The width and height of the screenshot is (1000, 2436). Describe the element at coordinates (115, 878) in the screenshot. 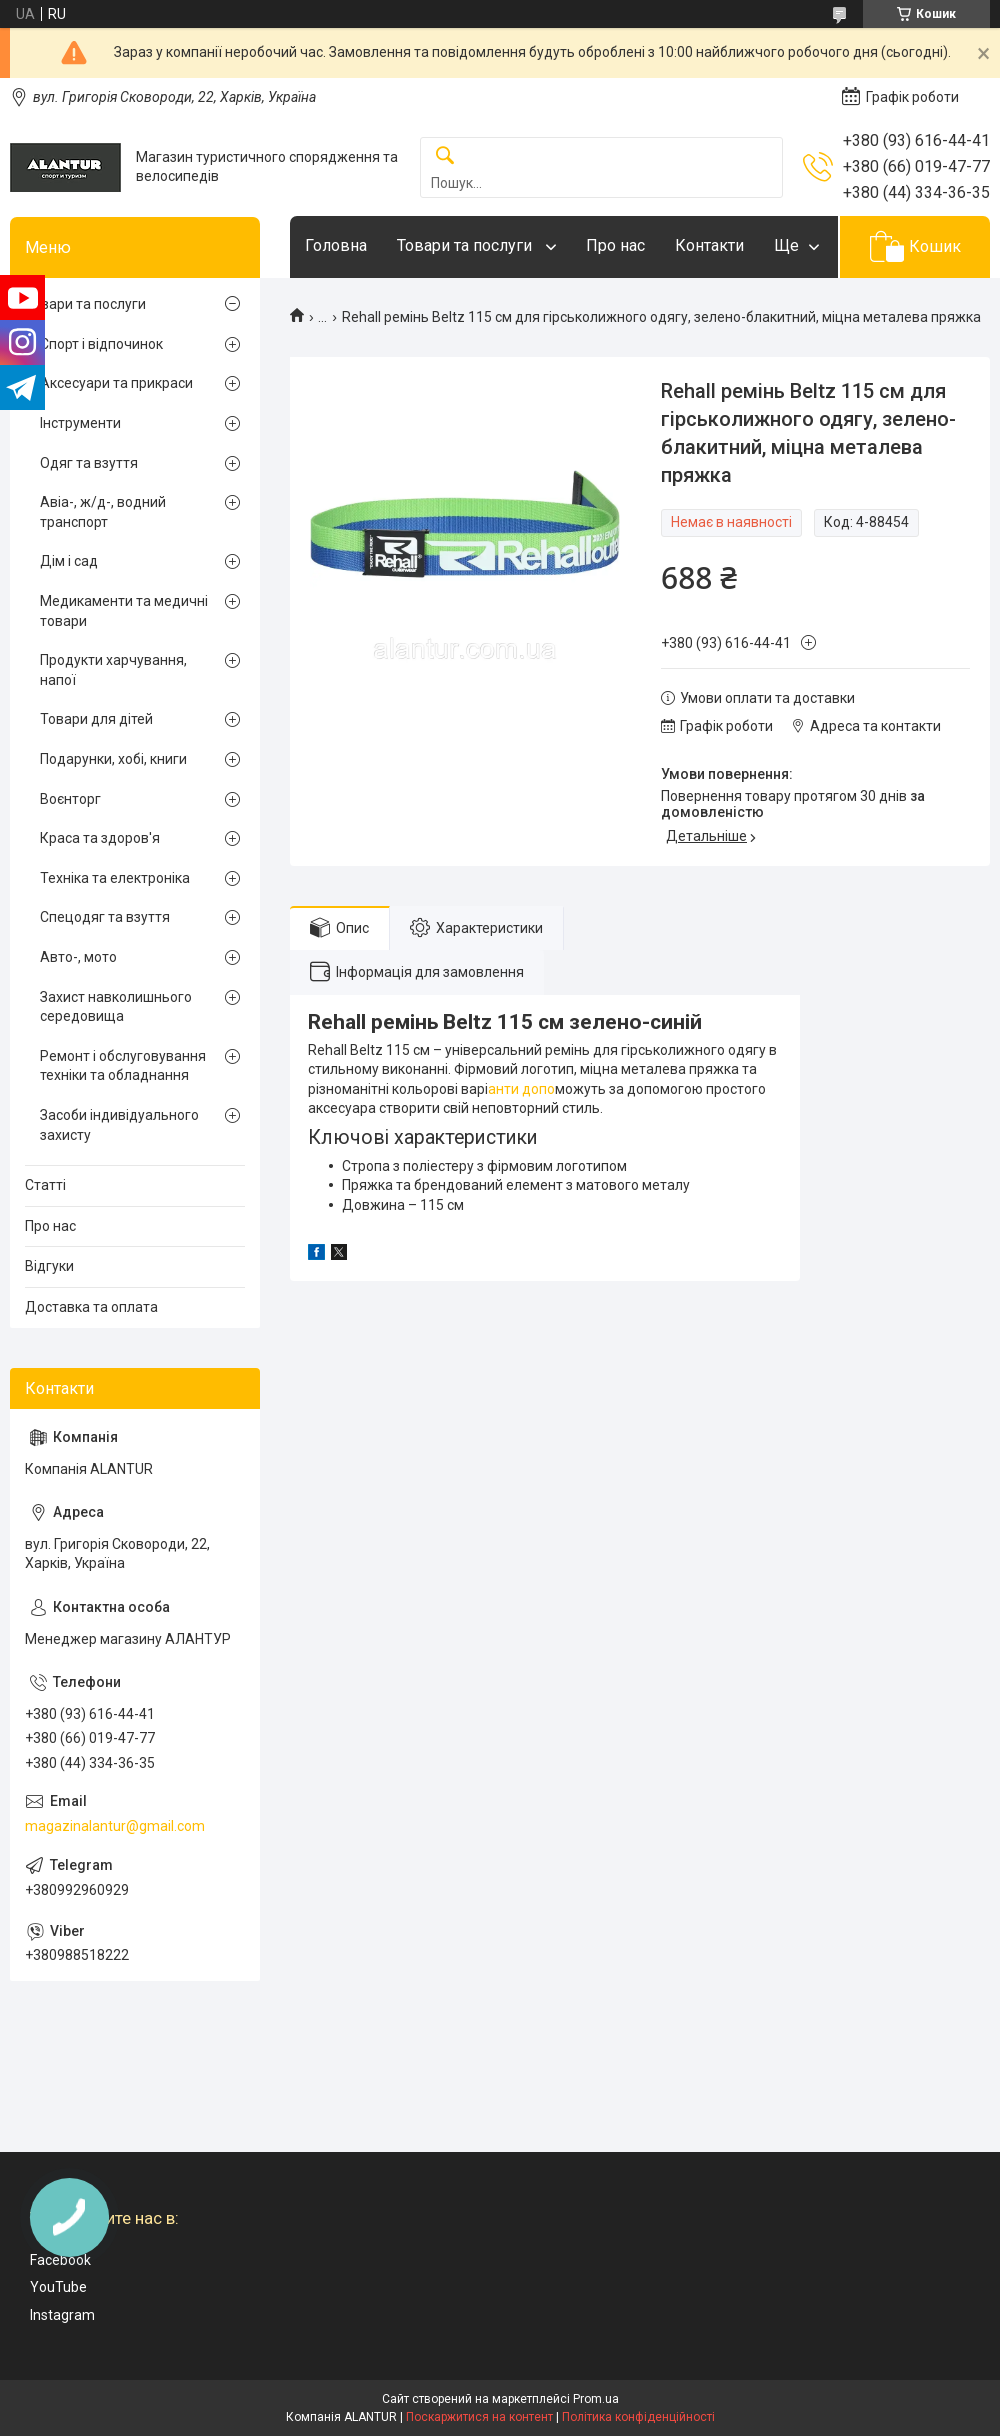

I see `Техніка та електроніка` at that location.